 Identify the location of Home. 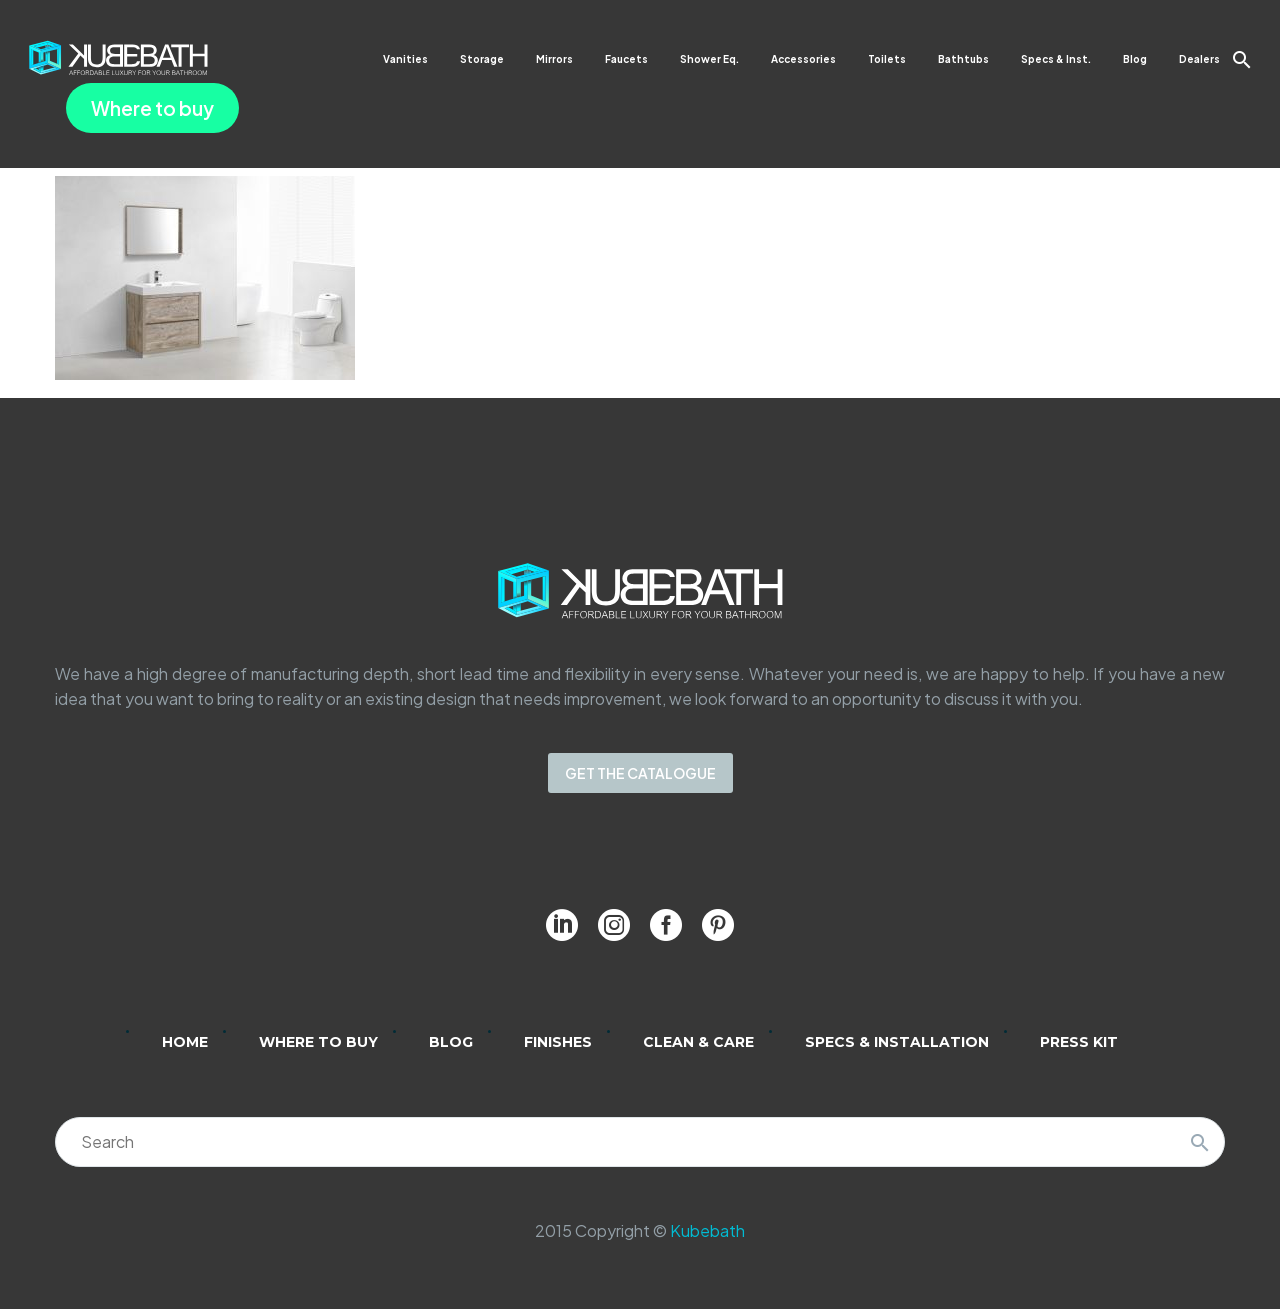
(185, 1042).